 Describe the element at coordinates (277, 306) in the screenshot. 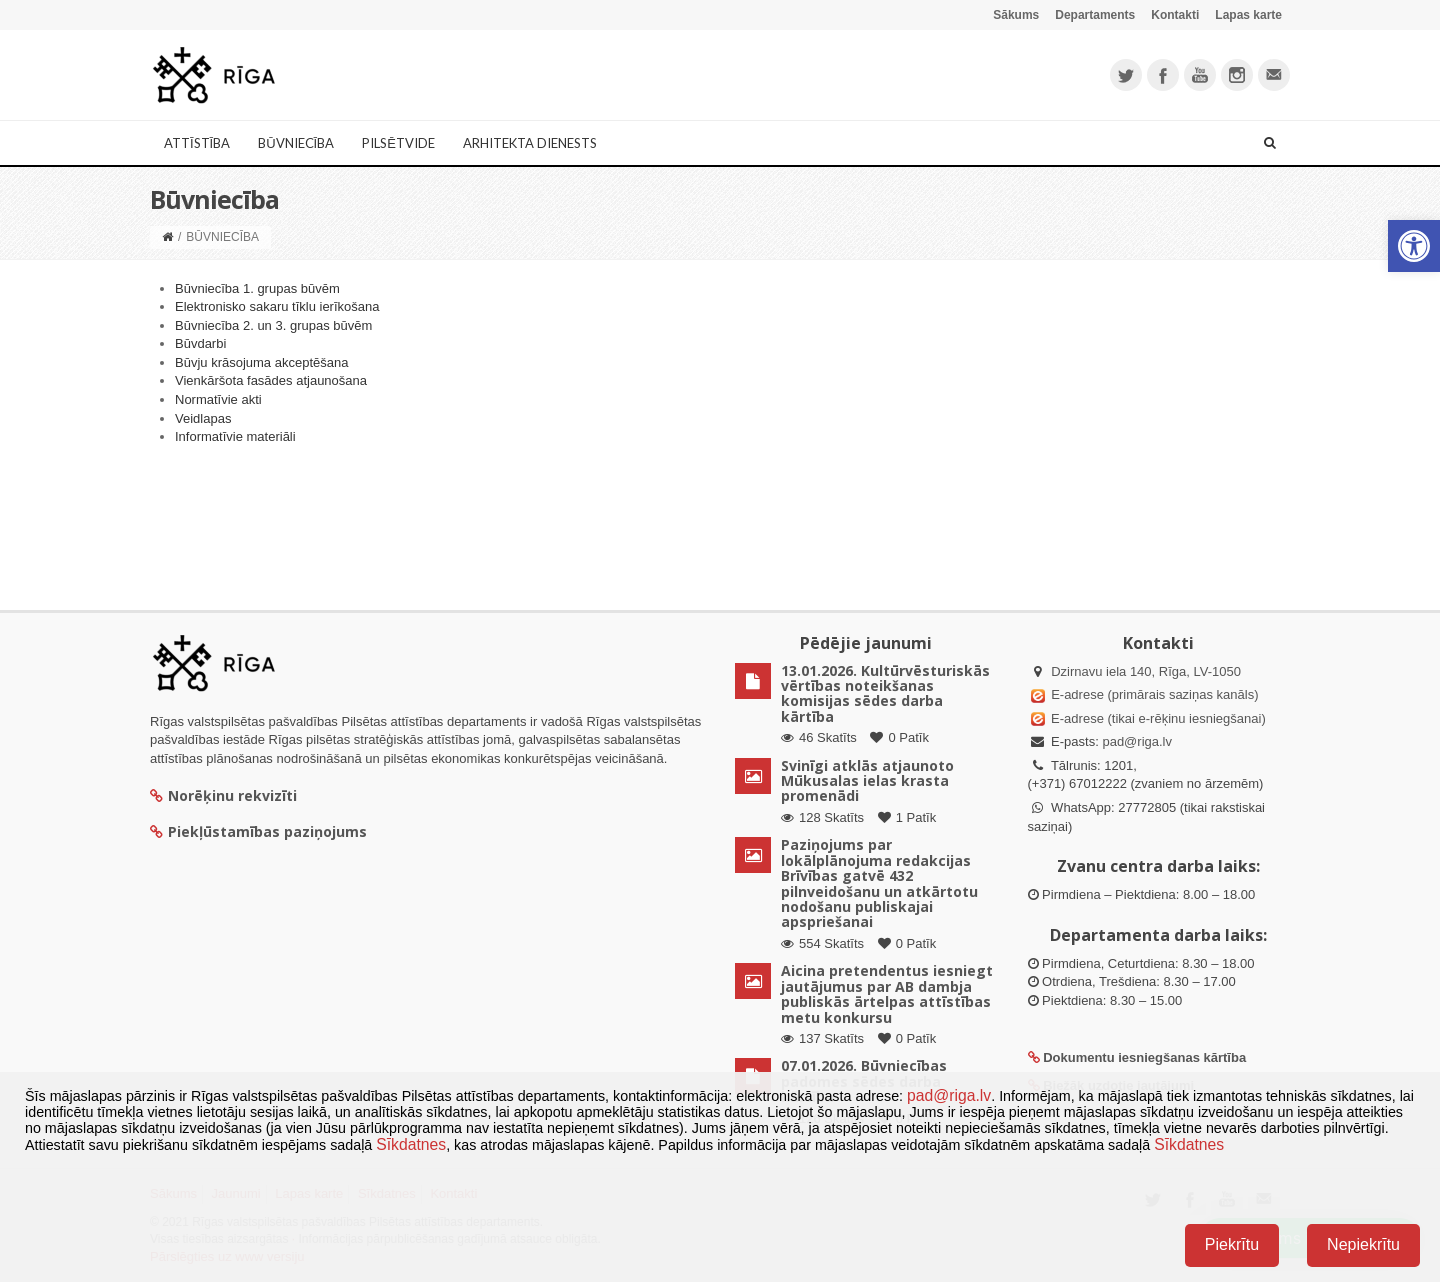

I see `Elektronisko sakaru tīklu ierīkošana` at that location.